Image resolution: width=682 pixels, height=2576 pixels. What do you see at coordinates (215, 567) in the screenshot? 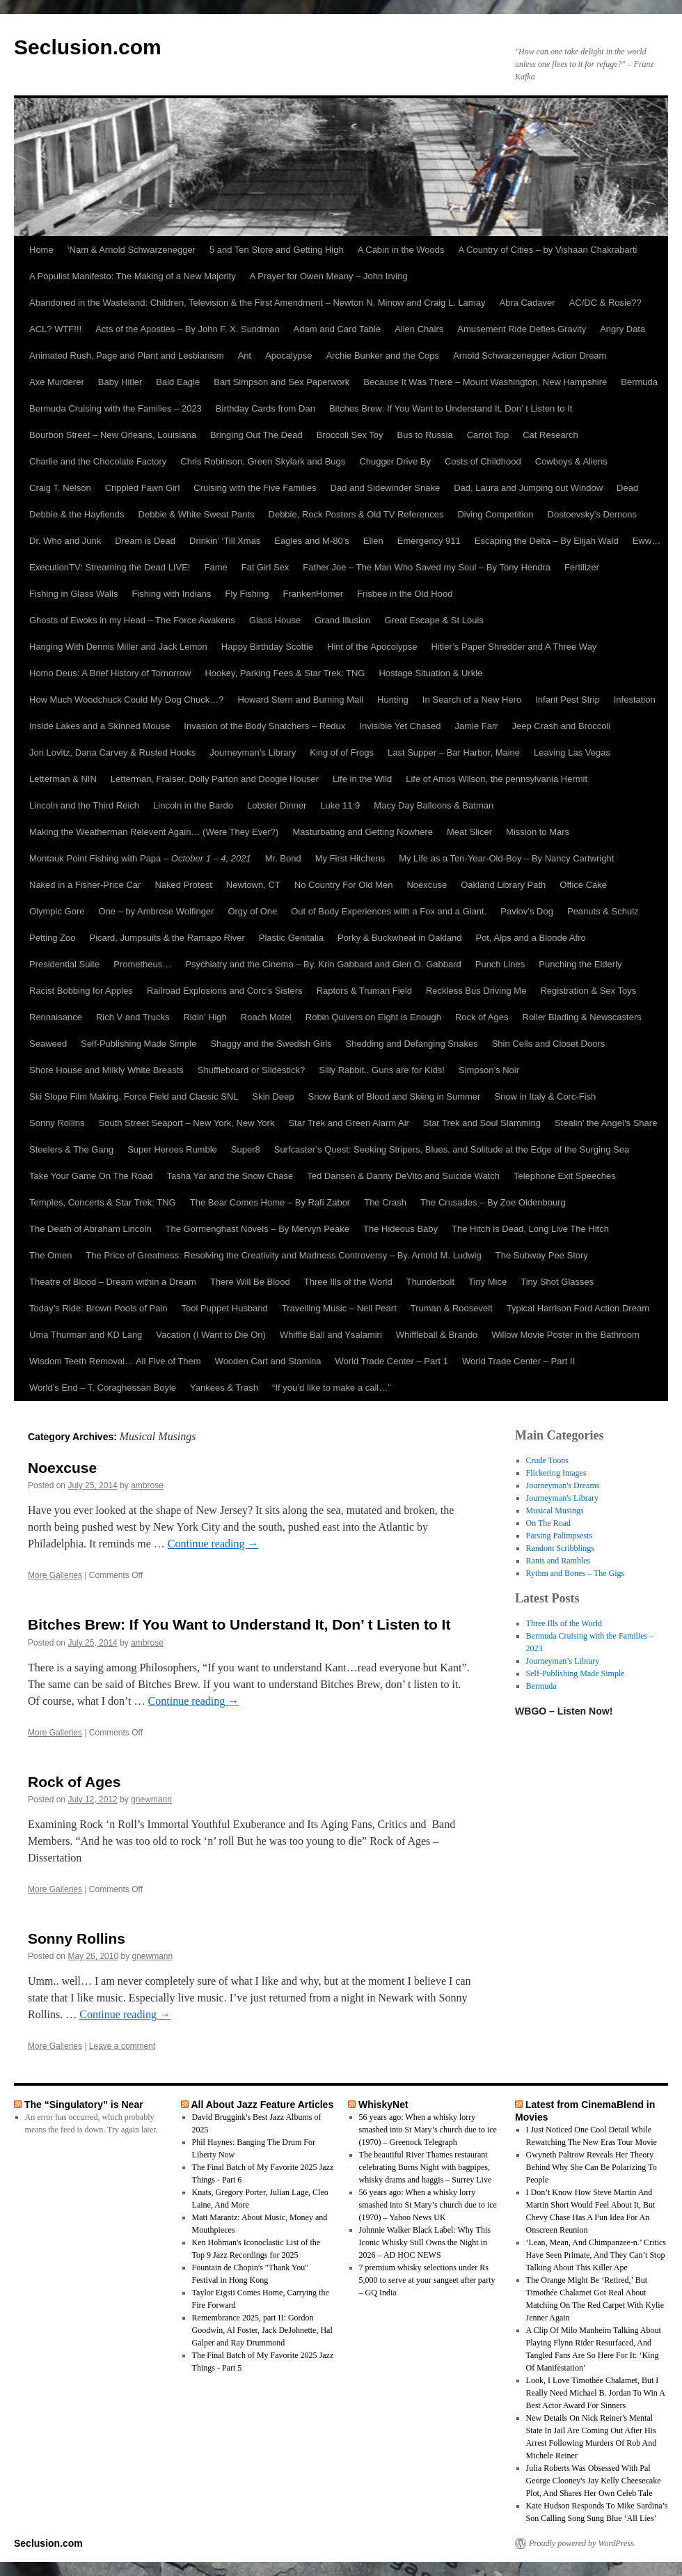
I see `Fame` at bounding box center [215, 567].